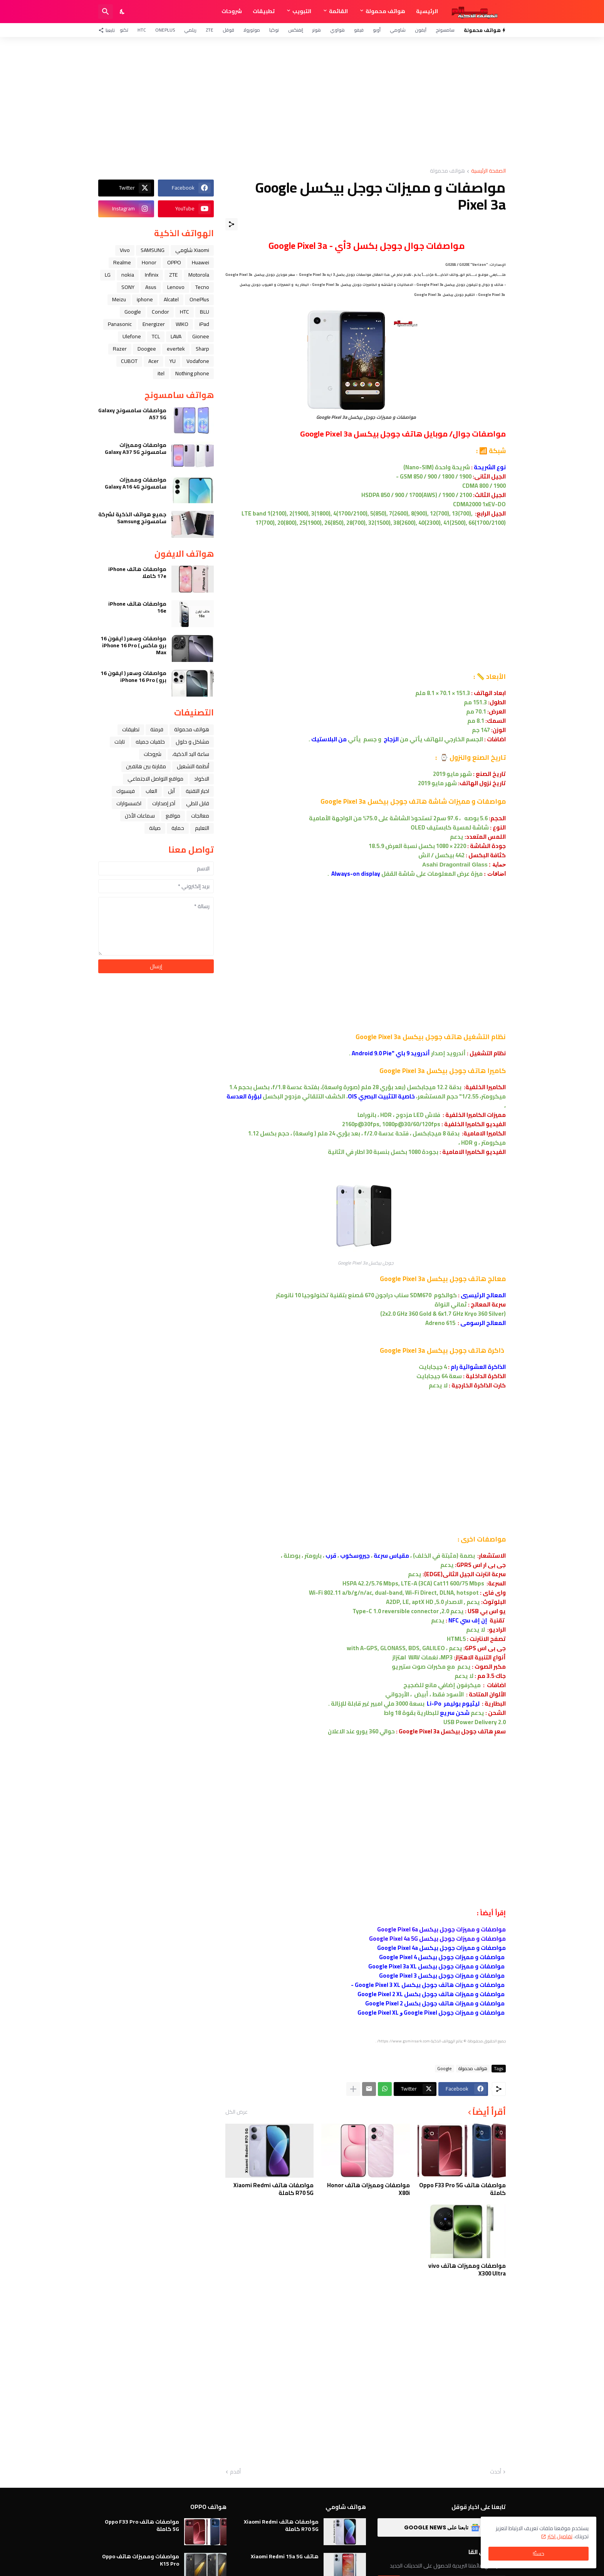 Image resolution: width=604 pixels, height=2576 pixels. I want to click on ﺁﺑﻞ, so click(171, 791).